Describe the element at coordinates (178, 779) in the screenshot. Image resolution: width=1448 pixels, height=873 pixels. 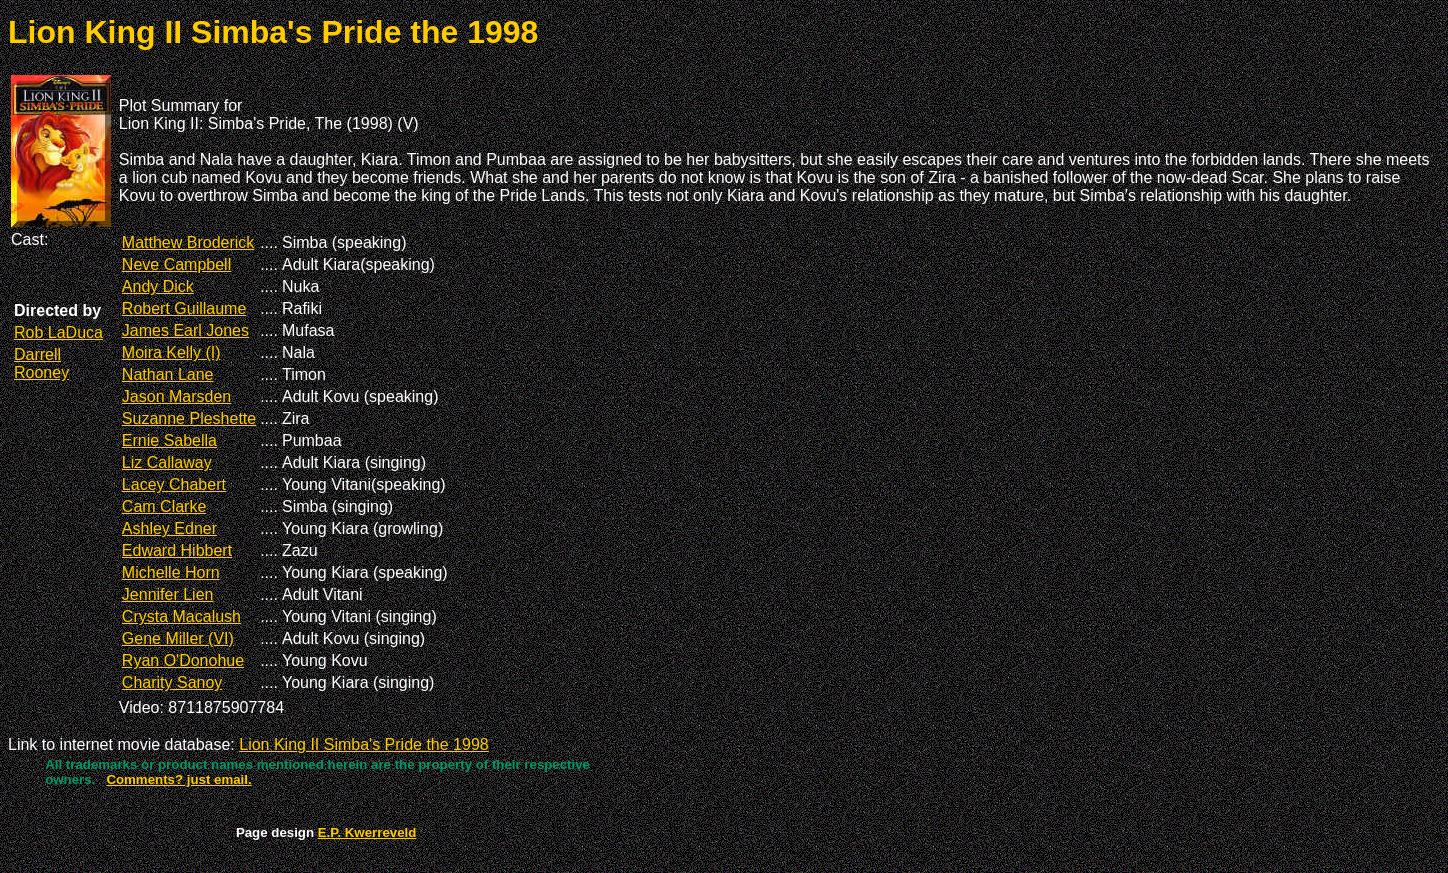
I see `Comments? just email.` at that location.